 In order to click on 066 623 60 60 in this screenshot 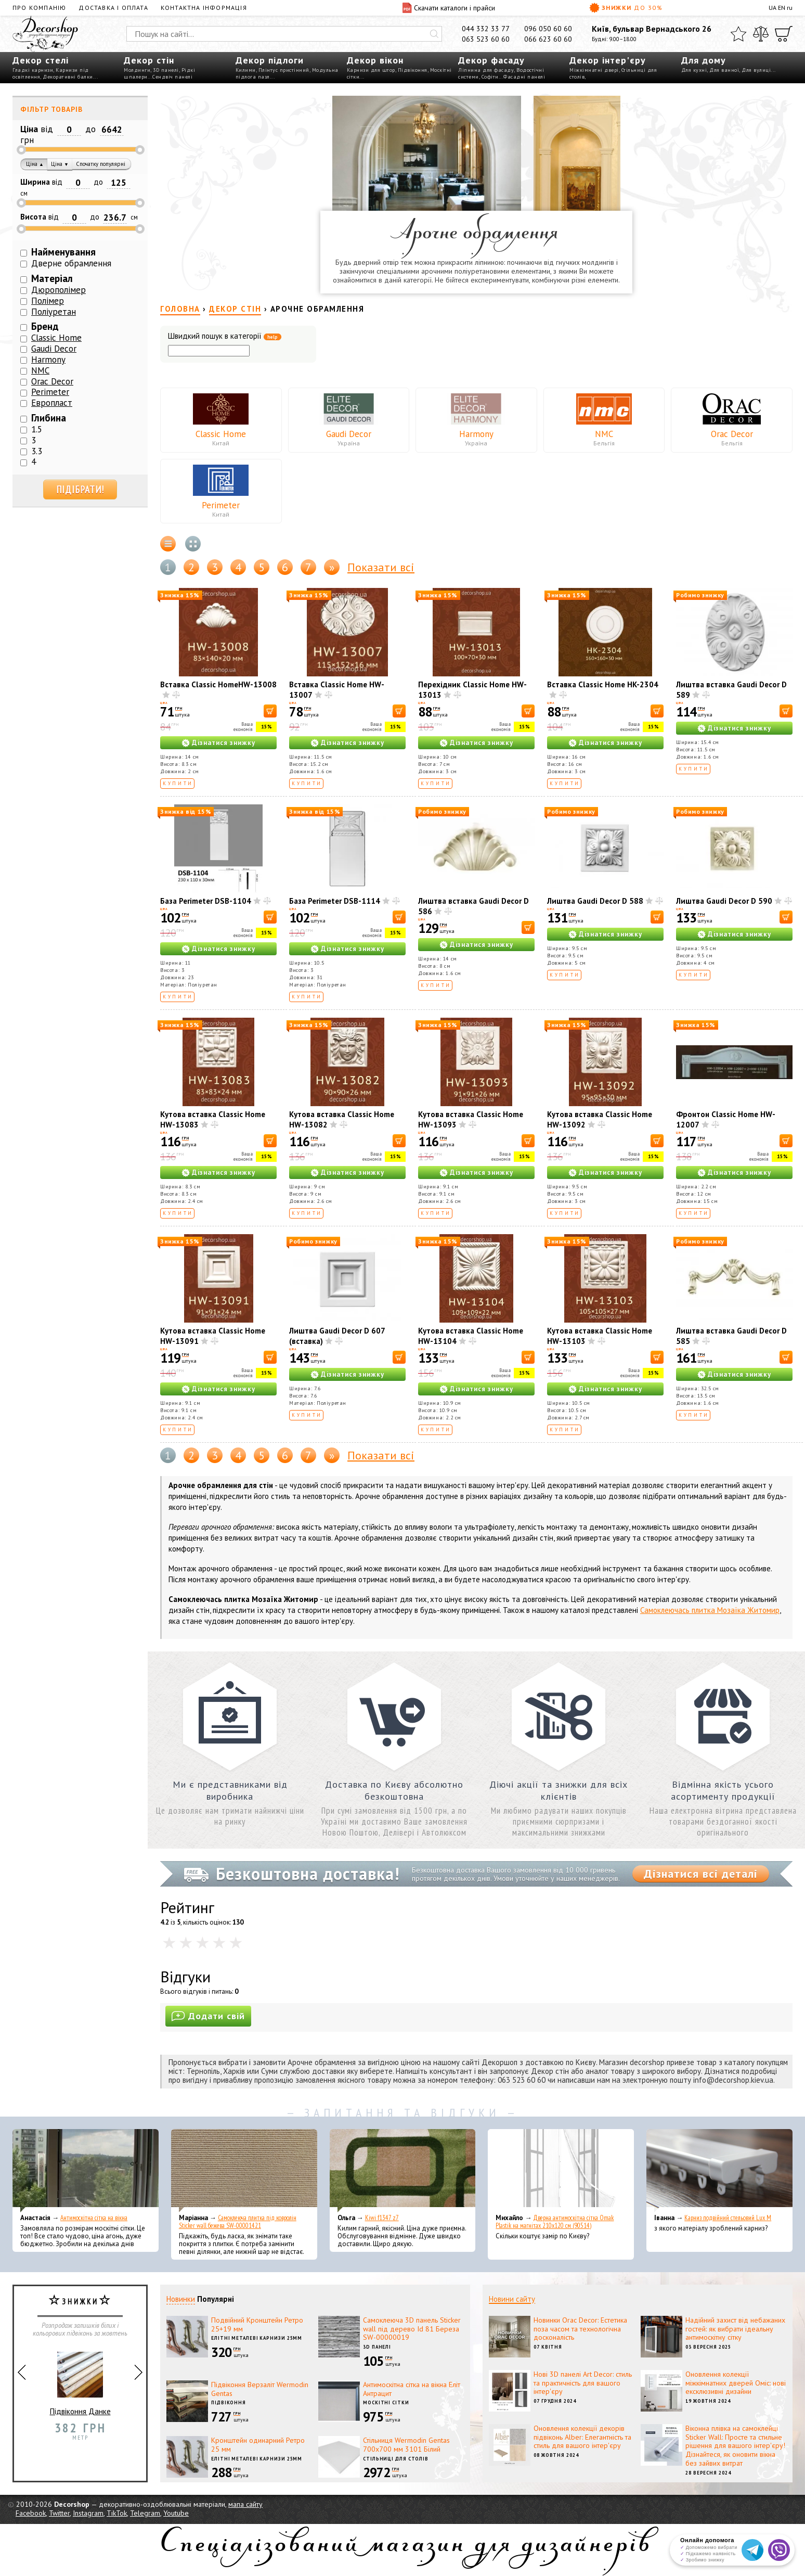, I will do `click(548, 39)`.